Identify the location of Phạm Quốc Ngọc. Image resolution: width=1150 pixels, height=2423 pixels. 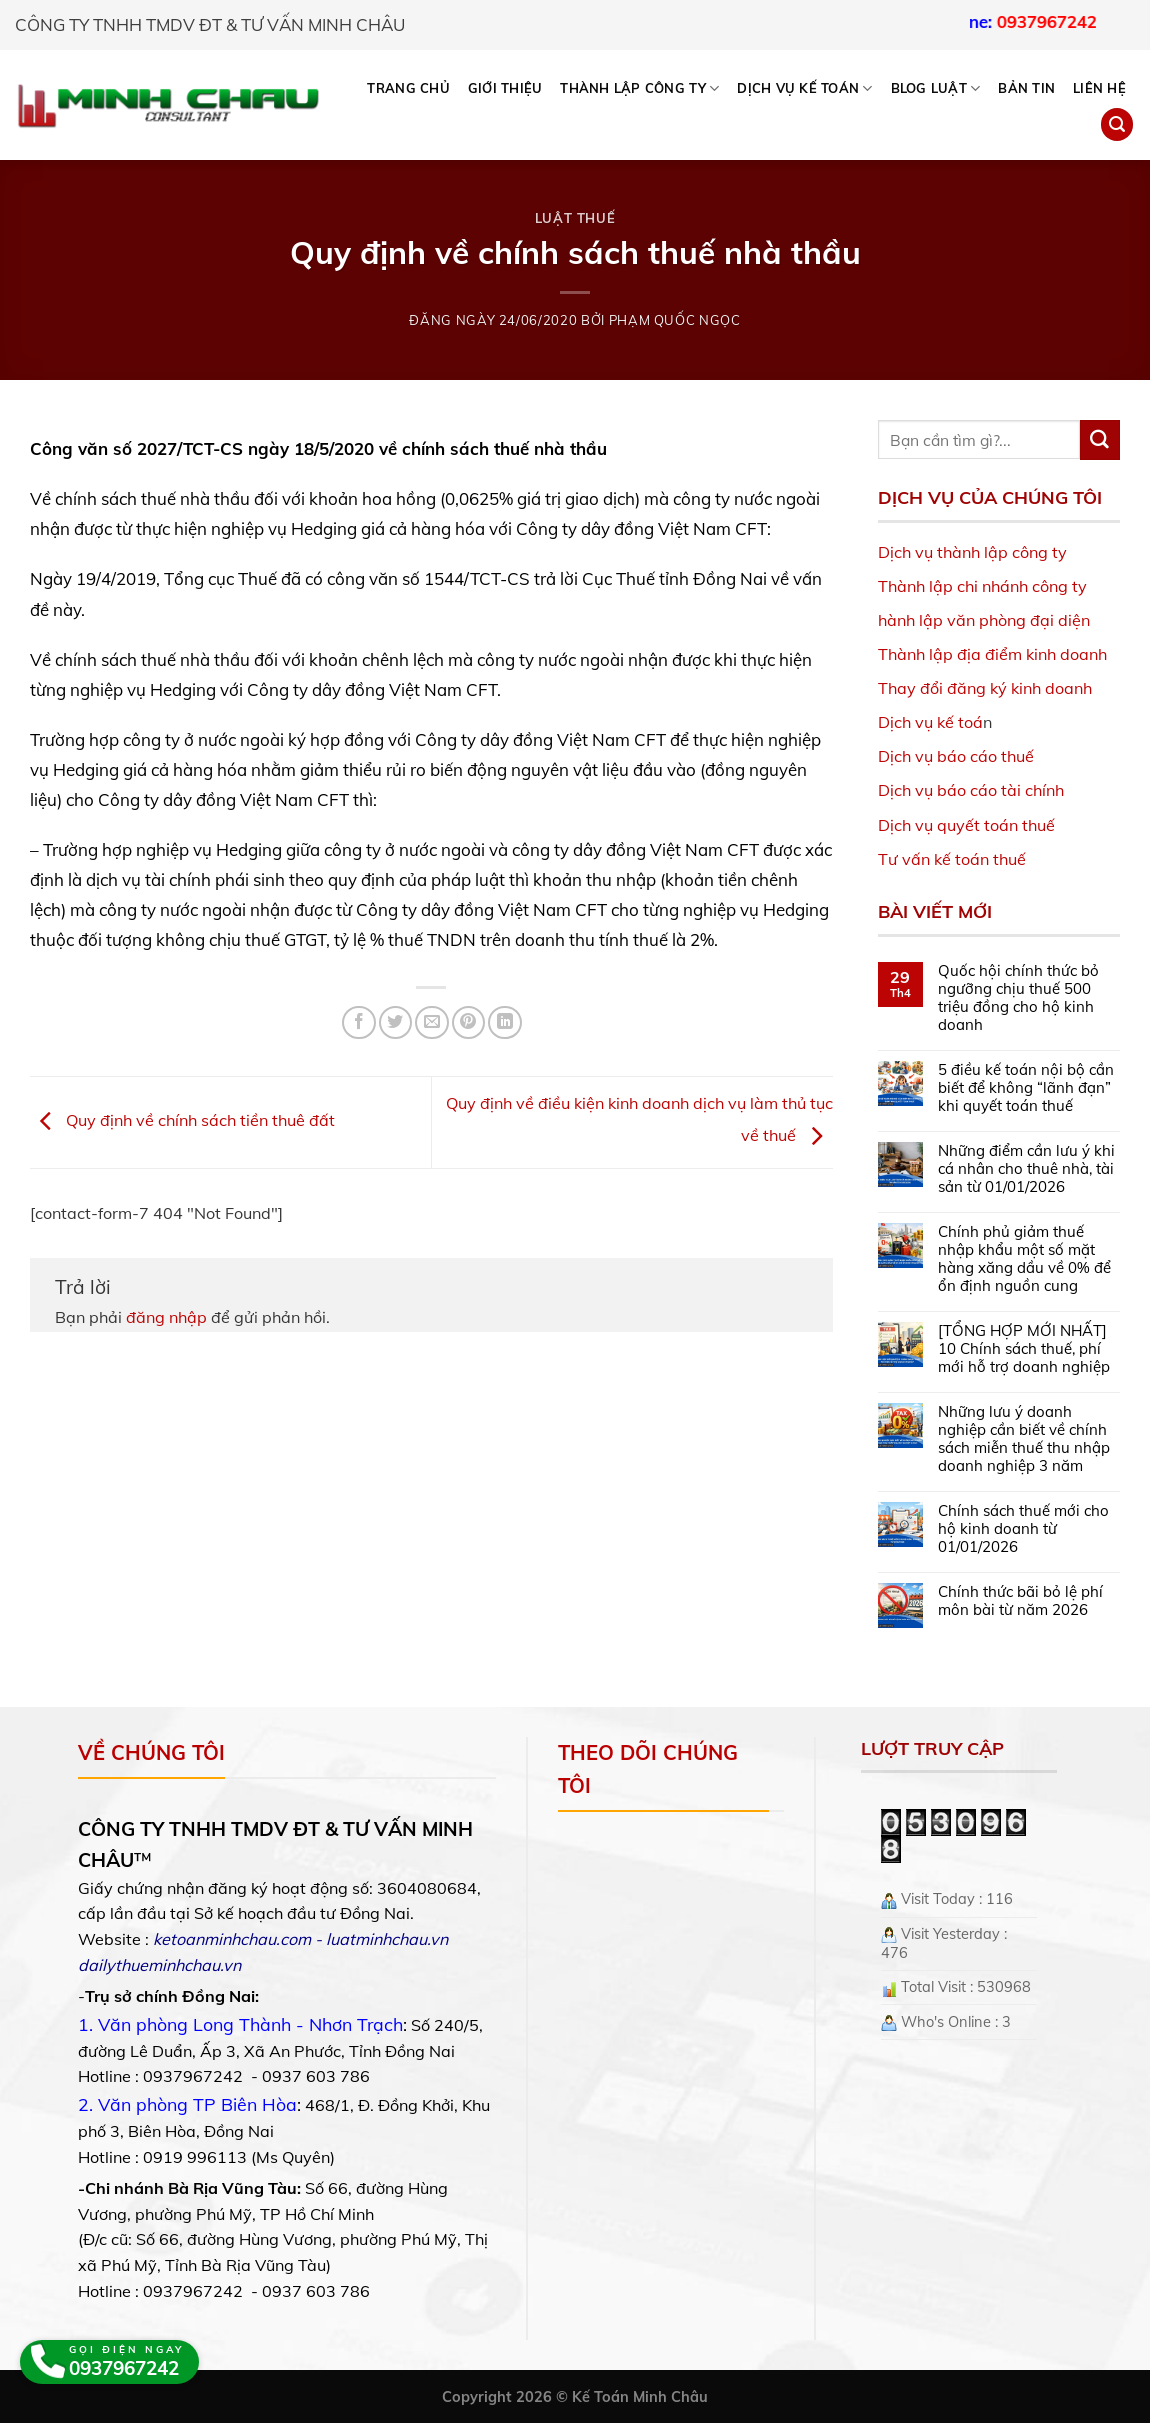
(675, 320).